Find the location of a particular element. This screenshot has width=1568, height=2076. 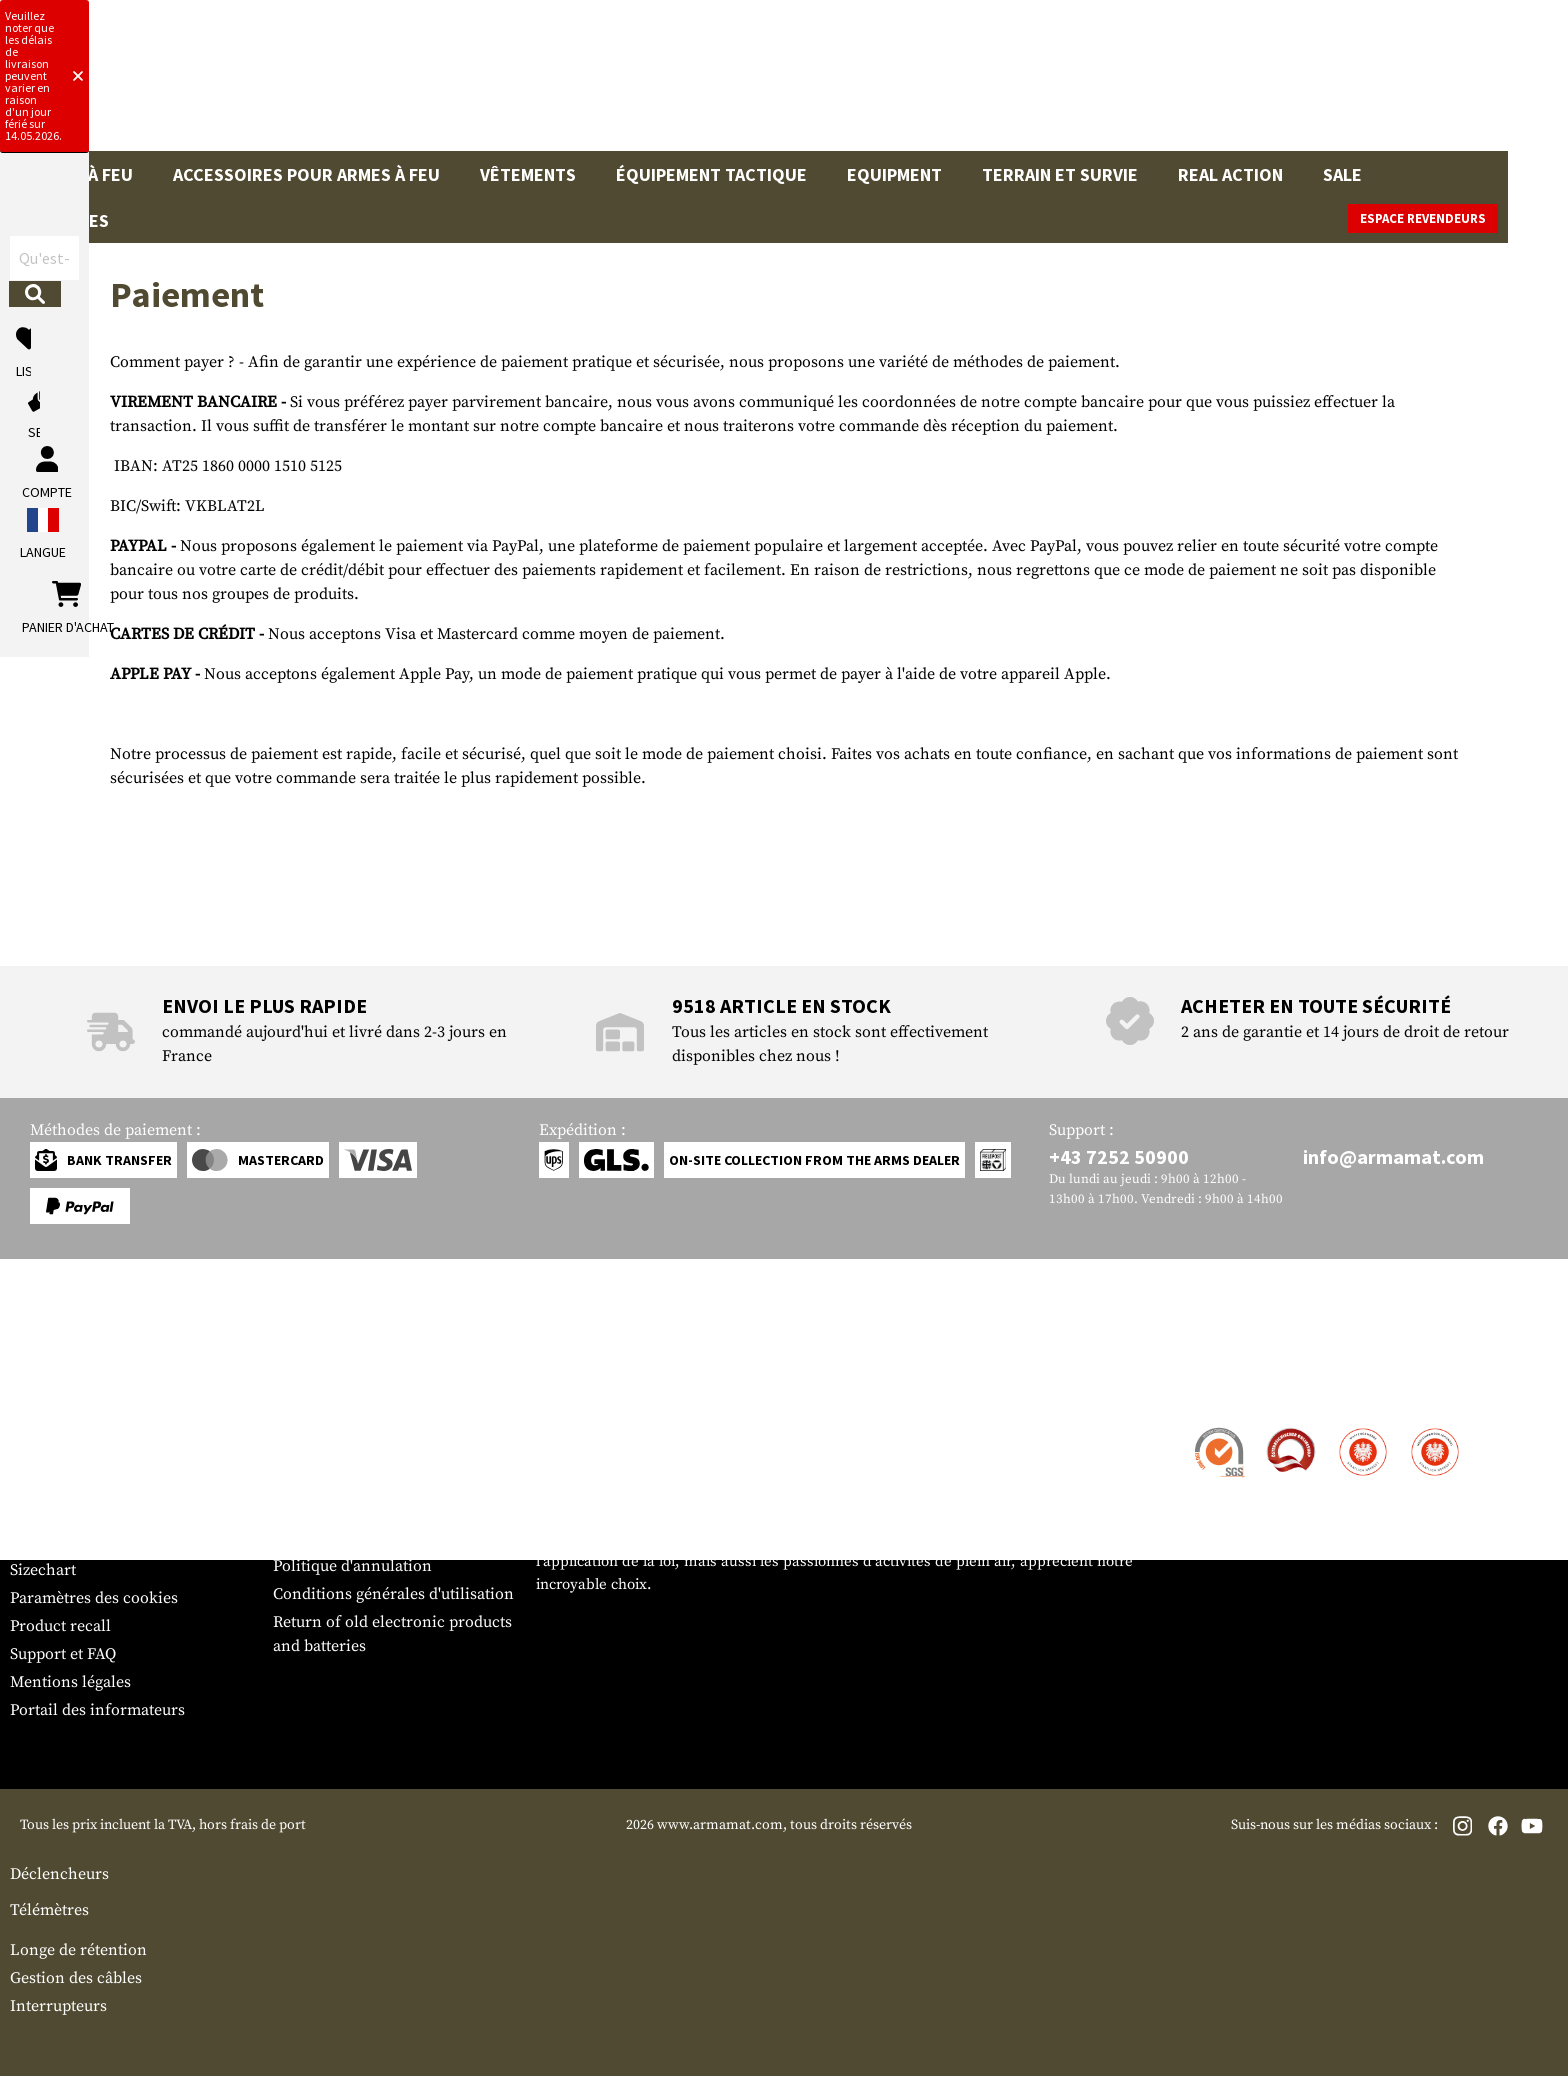

Zone de concession is located at coordinates (344, 1709).